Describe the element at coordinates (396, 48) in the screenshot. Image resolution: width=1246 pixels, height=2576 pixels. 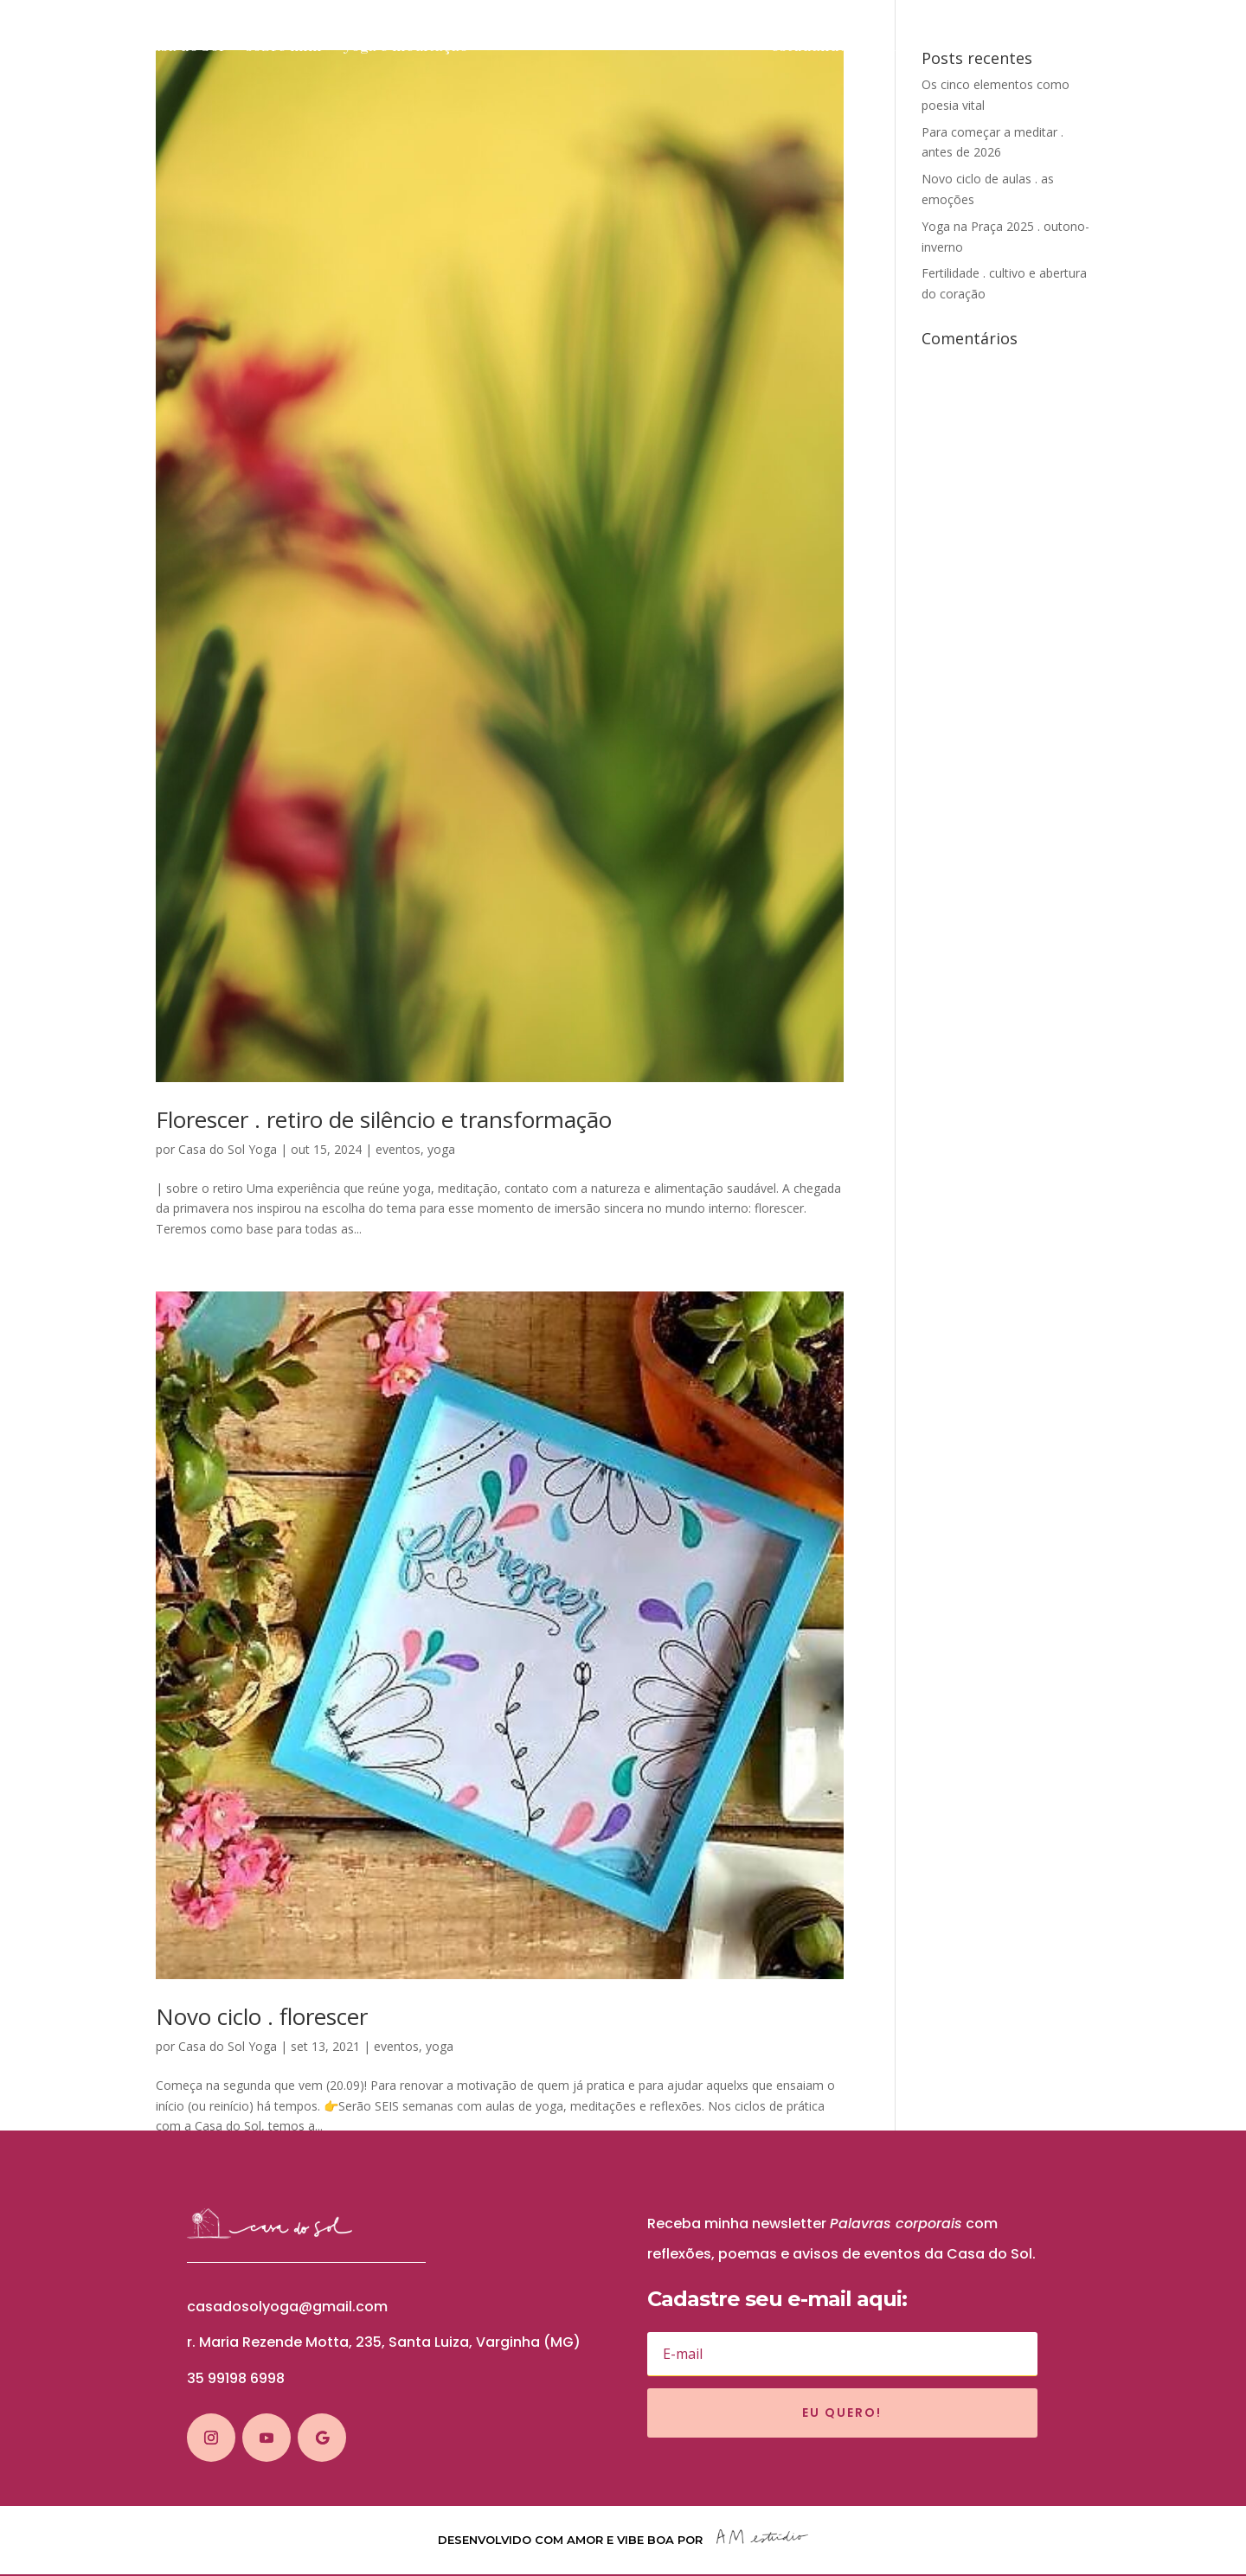
I see `yoga e meditação` at that location.